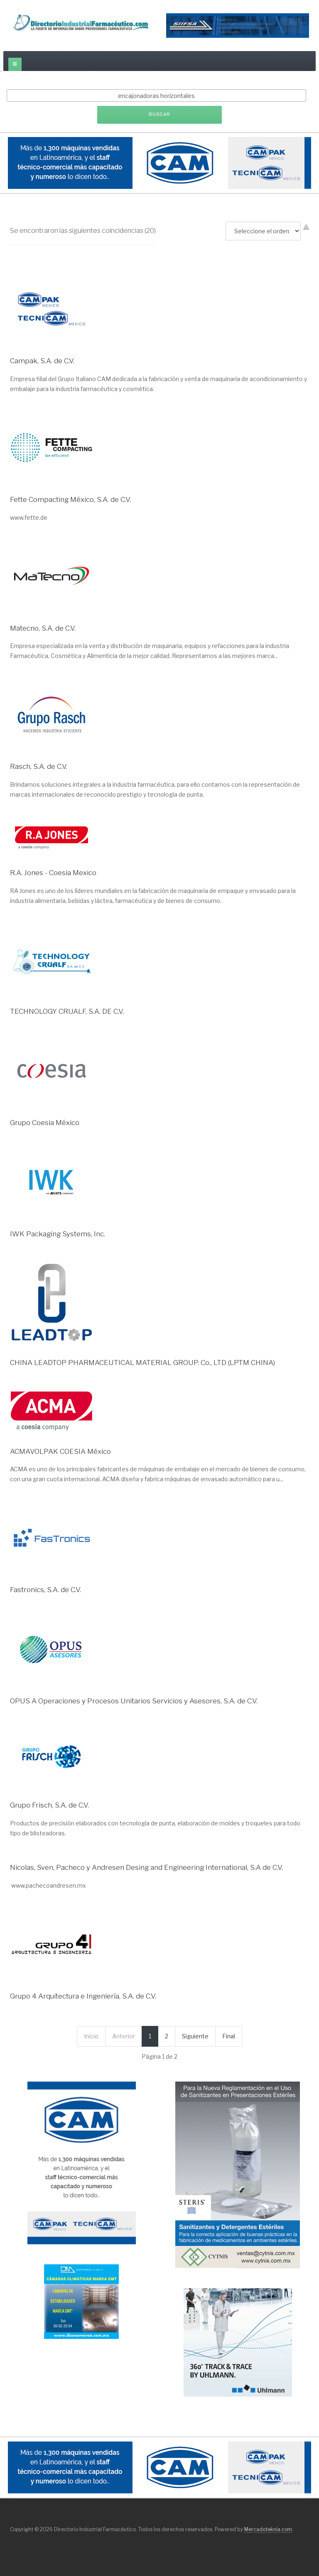 The width and height of the screenshot is (319, 2576). What do you see at coordinates (43, 628) in the screenshot?
I see `Matecno, S.A. de C.V.` at bounding box center [43, 628].